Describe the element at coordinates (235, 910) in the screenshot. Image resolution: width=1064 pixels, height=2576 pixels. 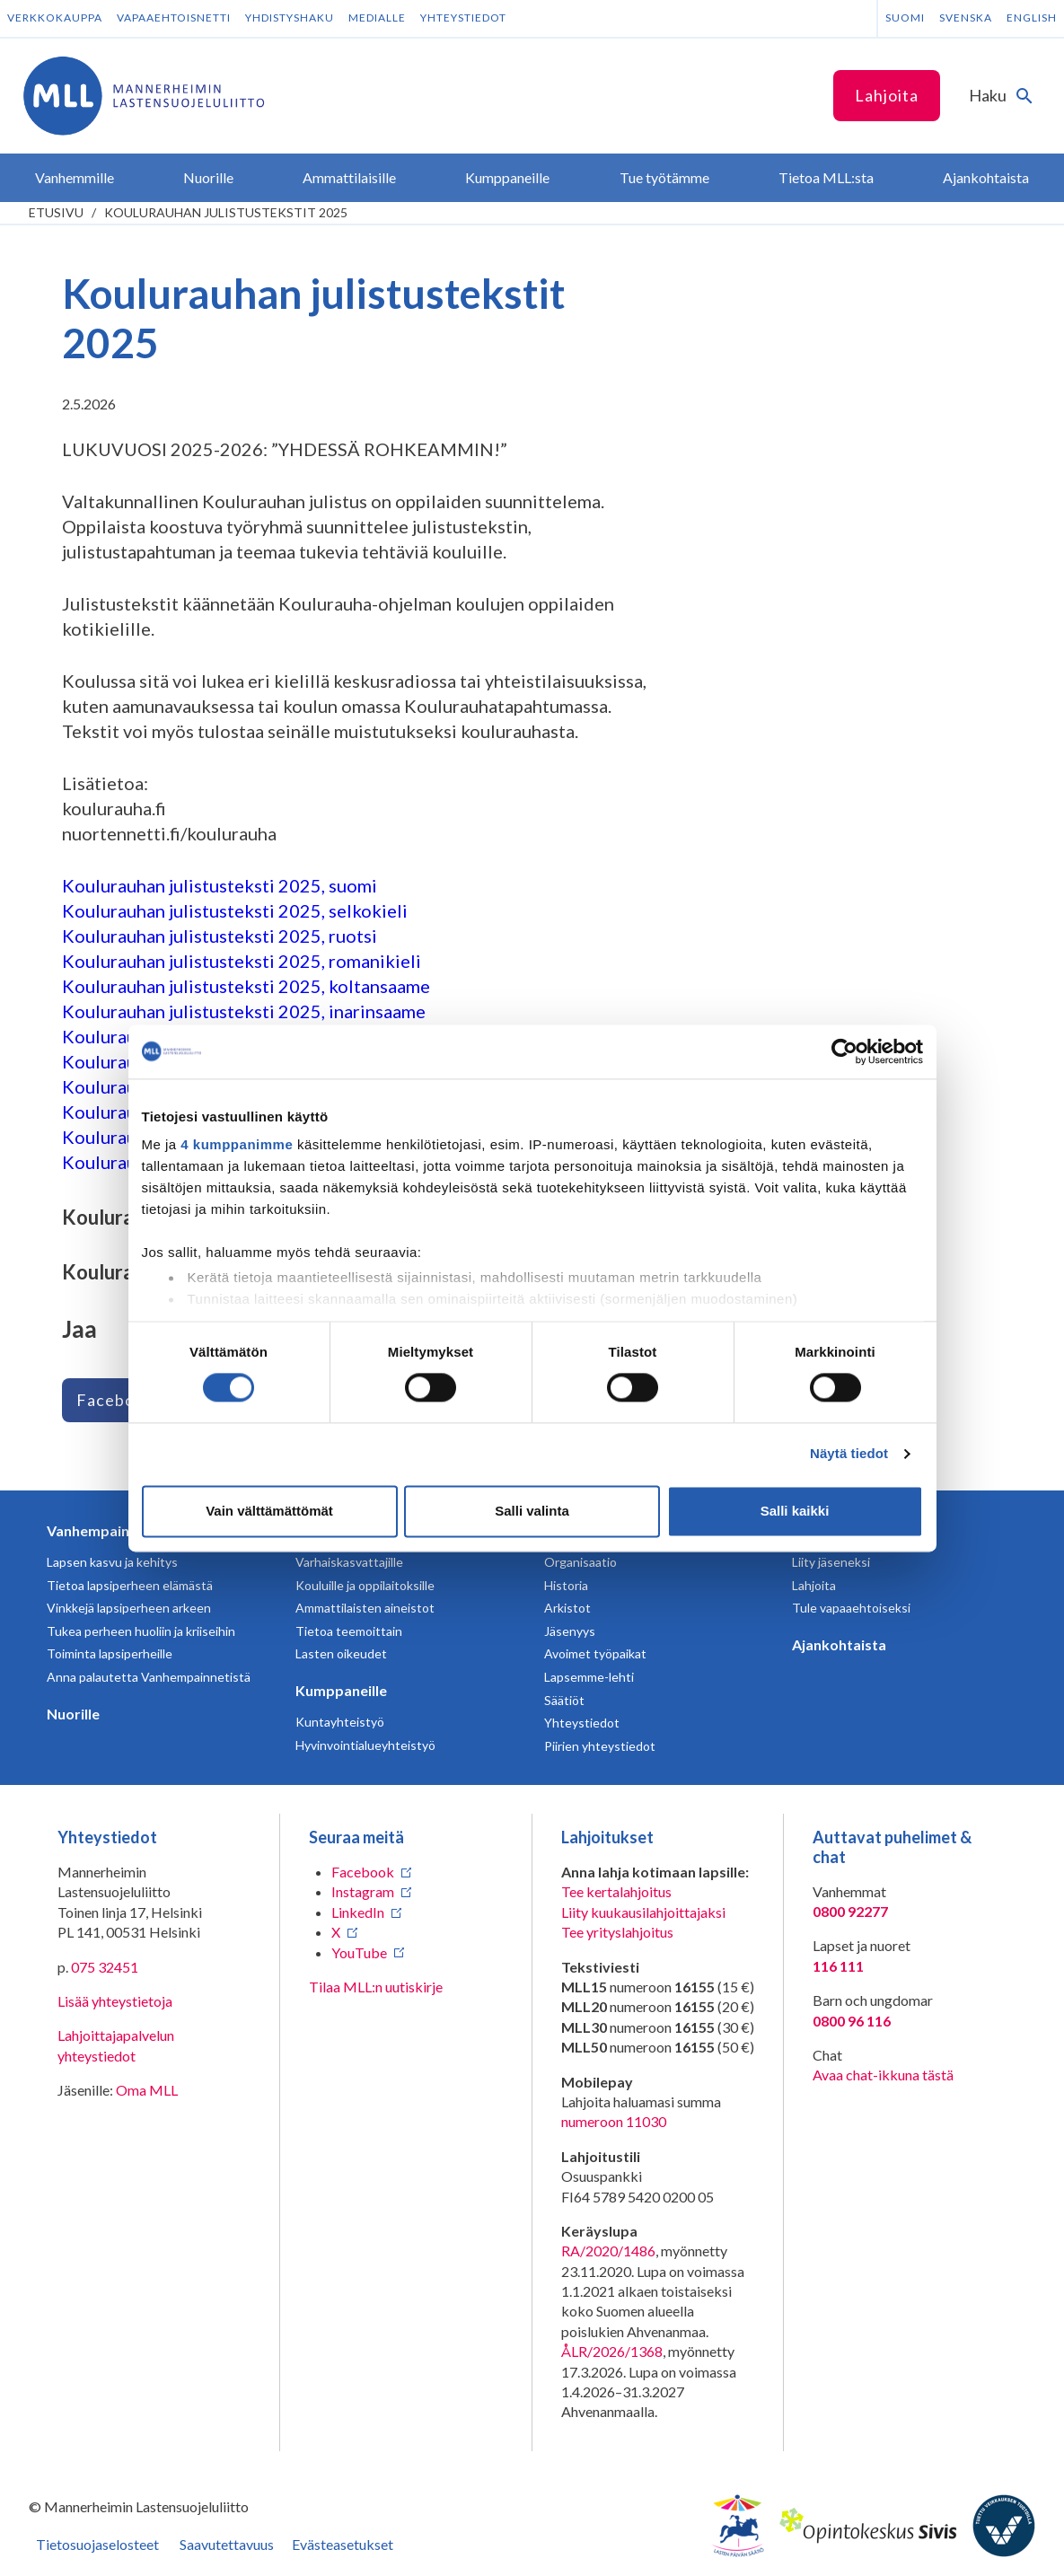
I see `Koulurauhan julistusteksti 2025, selkokieli` at that location.